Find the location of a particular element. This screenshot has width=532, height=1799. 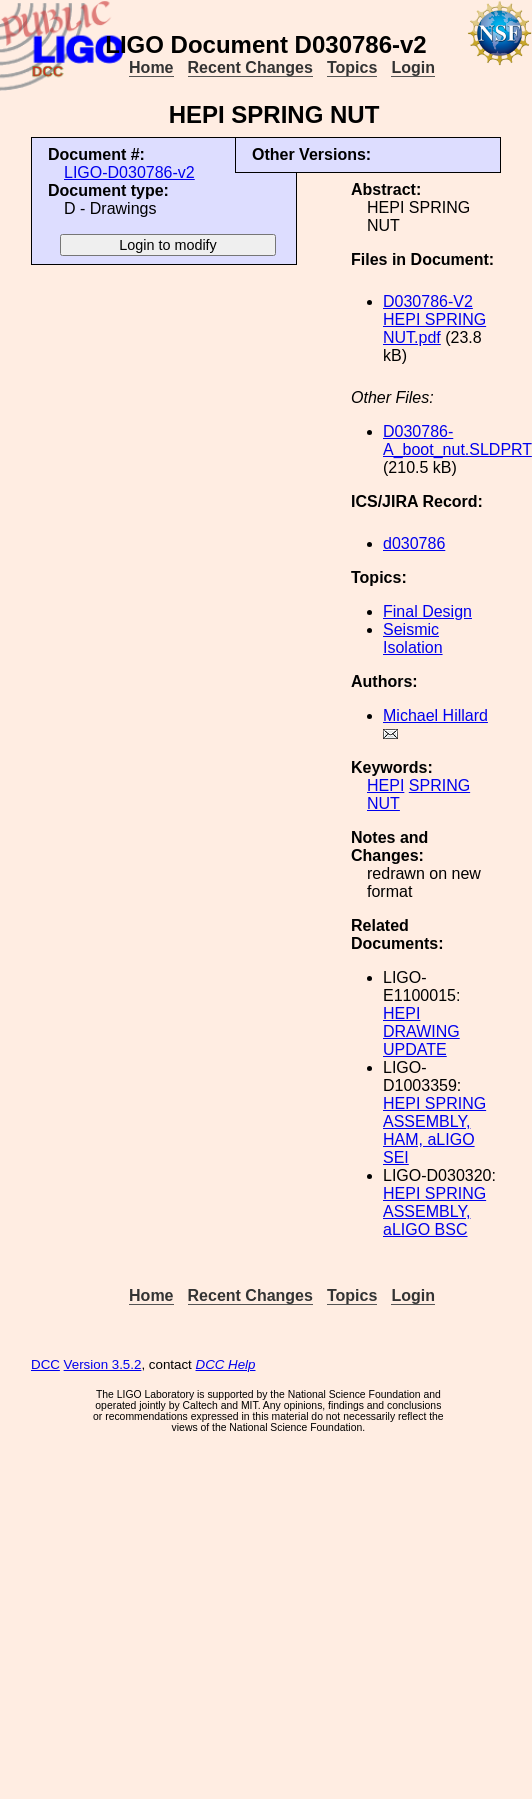

LIGO-D030786-v2 is located at coordinates (129, 172).